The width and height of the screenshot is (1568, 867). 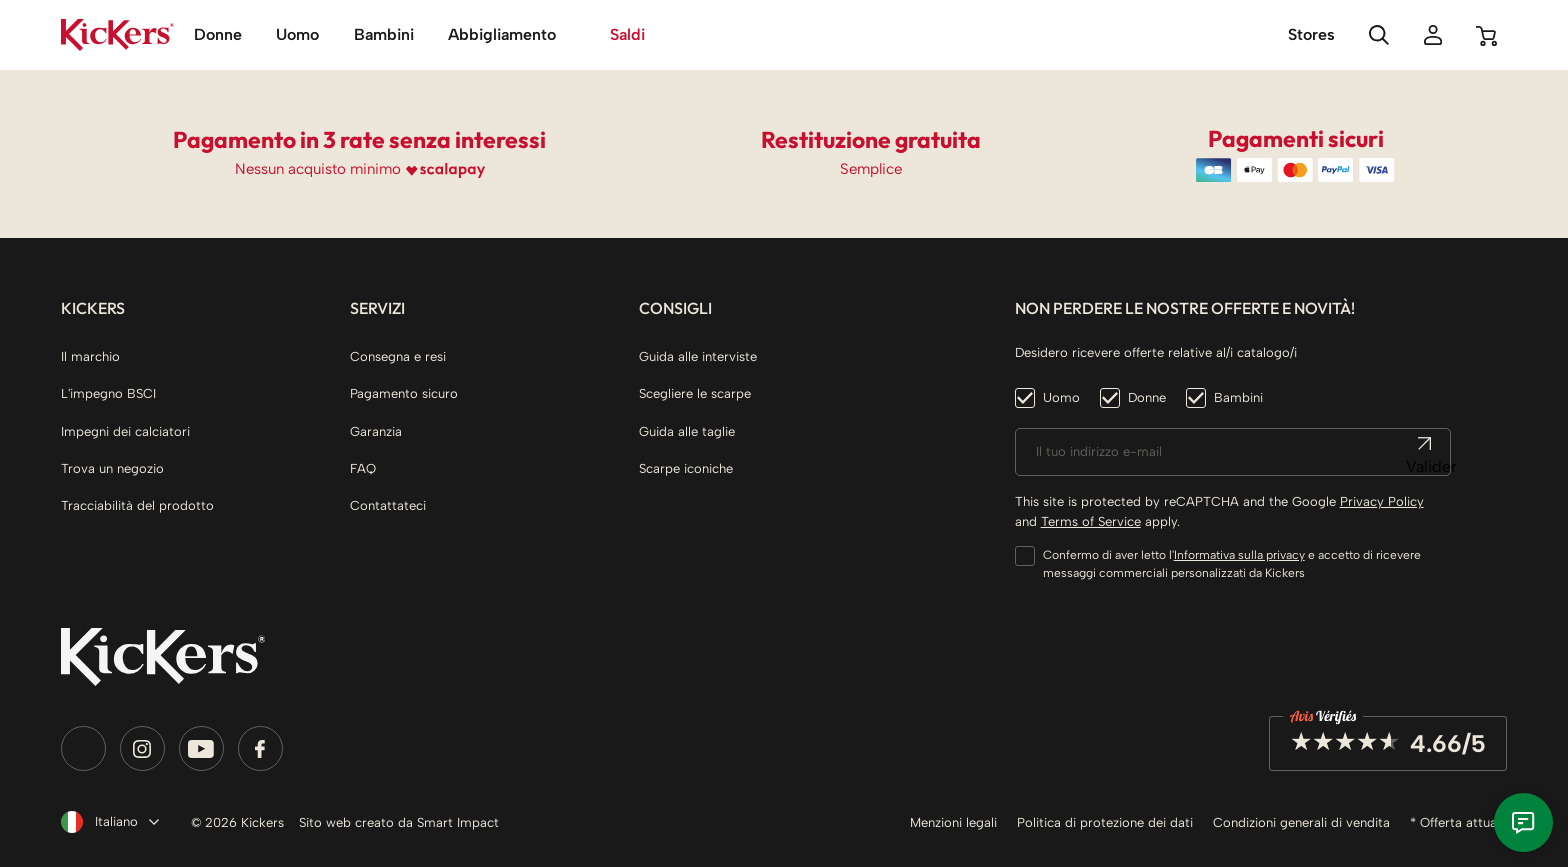 I want to click on Bambini, so click(x=1238, y=397).